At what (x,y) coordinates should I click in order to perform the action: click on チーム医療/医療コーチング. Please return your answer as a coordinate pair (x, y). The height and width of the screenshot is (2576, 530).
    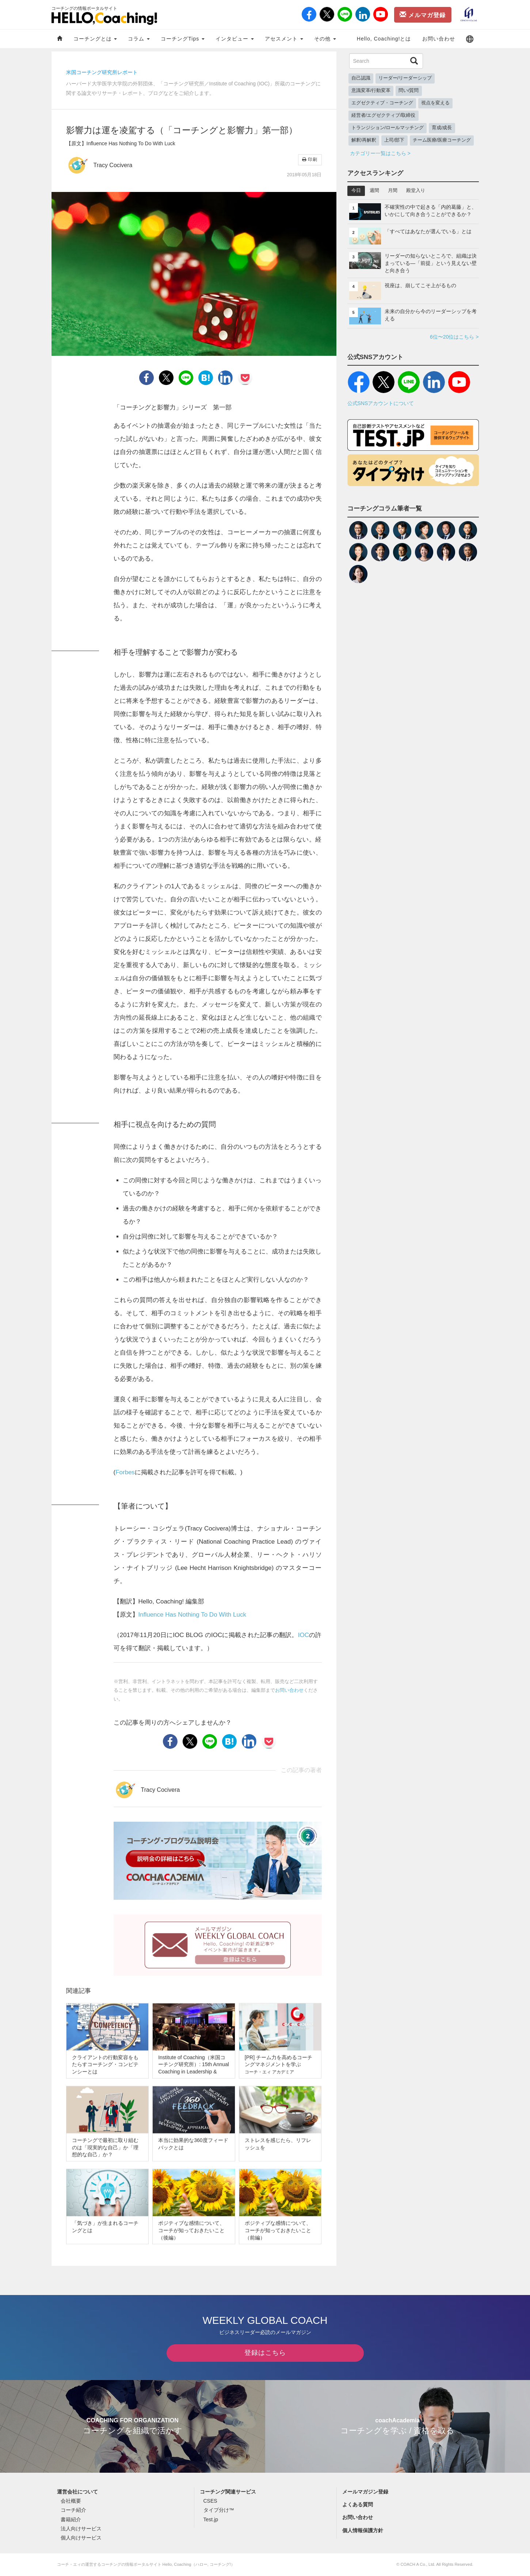
    Looking at the image, I should click on (442, 140).